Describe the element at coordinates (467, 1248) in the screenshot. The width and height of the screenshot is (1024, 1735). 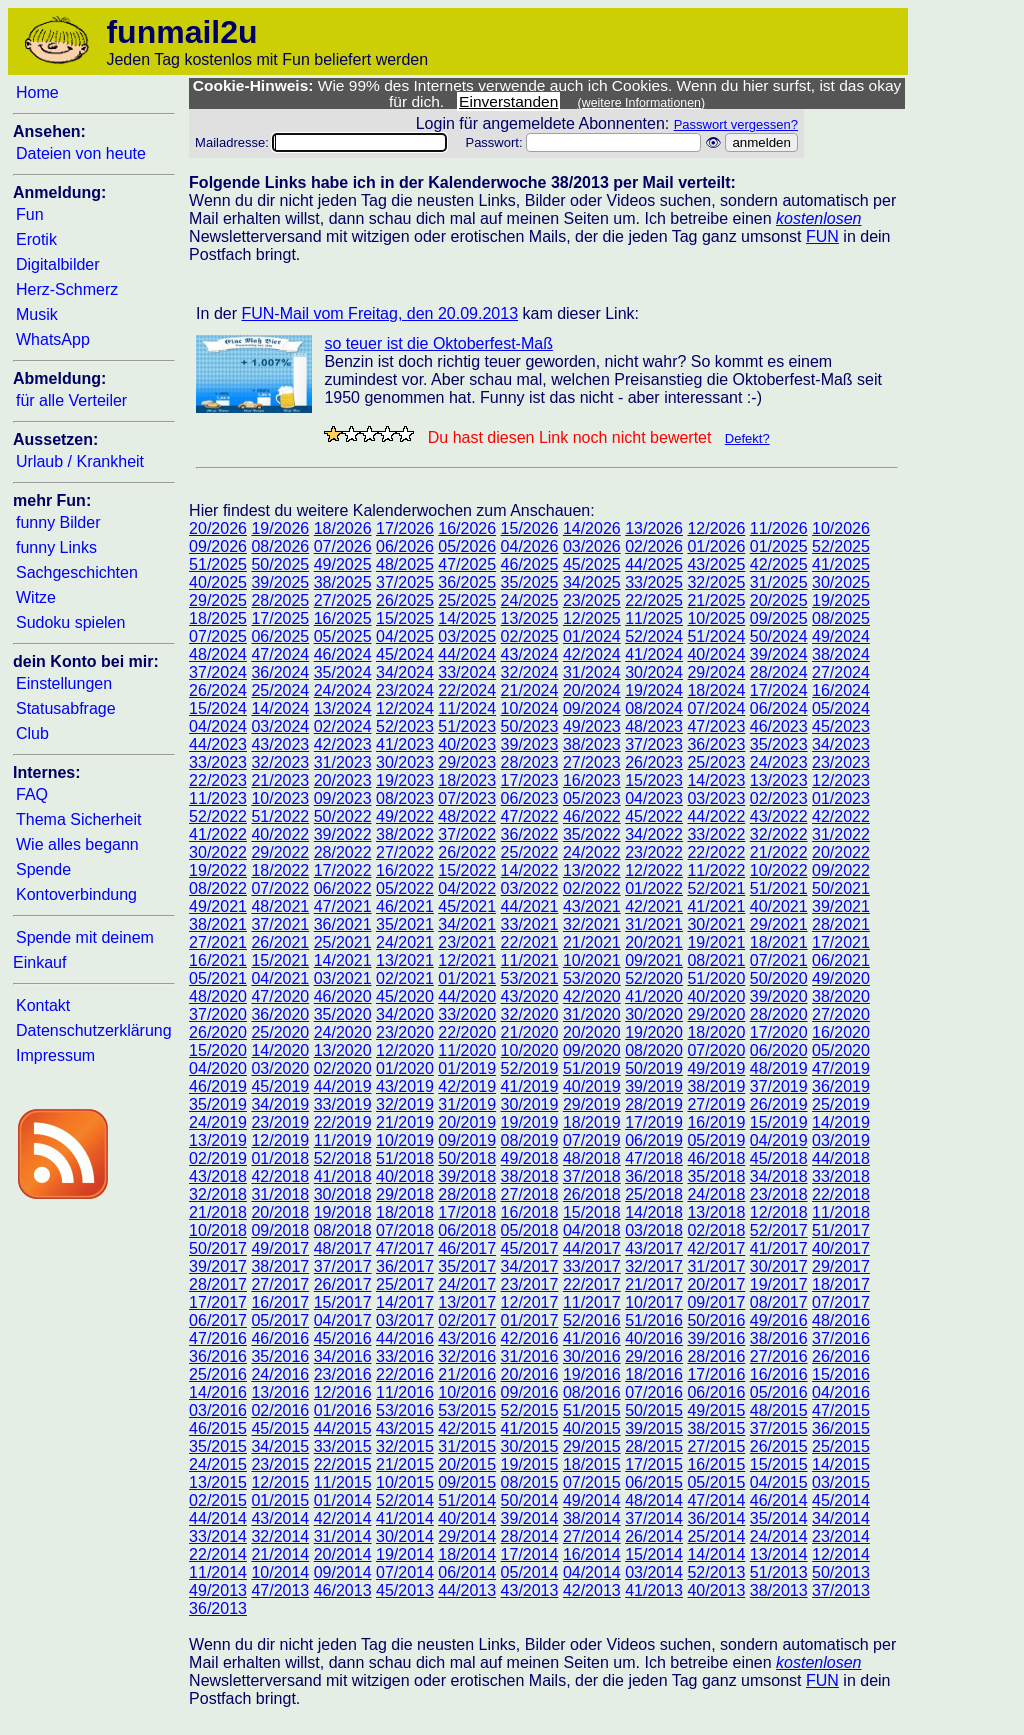
I see `46/2017` at that location.